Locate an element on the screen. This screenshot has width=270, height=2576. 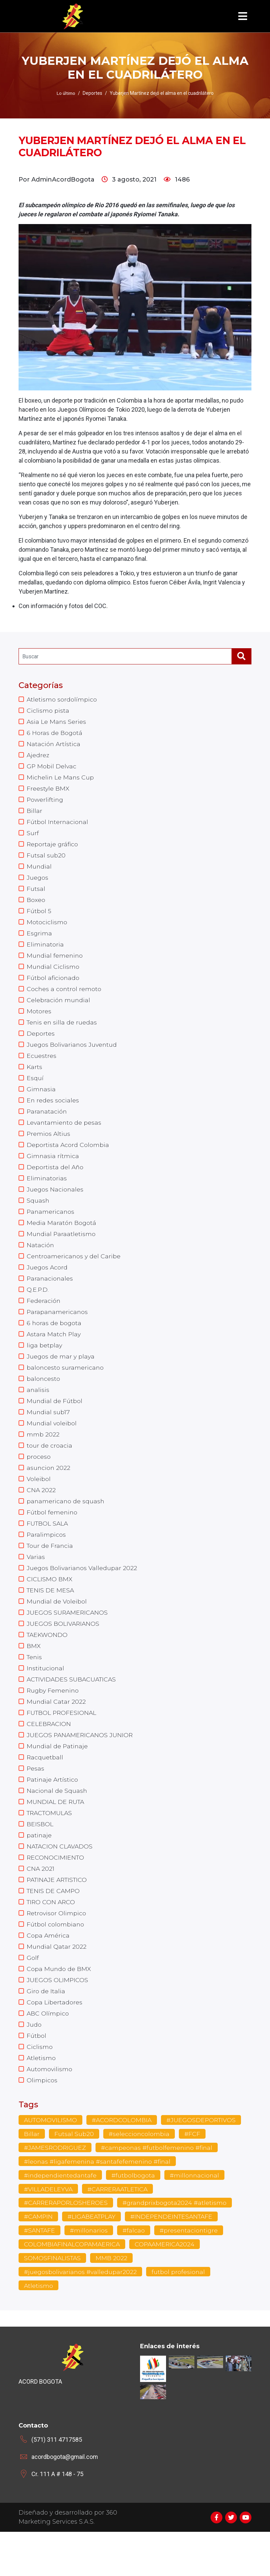
Michelin Le Mans Cup is located at coordinates (61, 780).